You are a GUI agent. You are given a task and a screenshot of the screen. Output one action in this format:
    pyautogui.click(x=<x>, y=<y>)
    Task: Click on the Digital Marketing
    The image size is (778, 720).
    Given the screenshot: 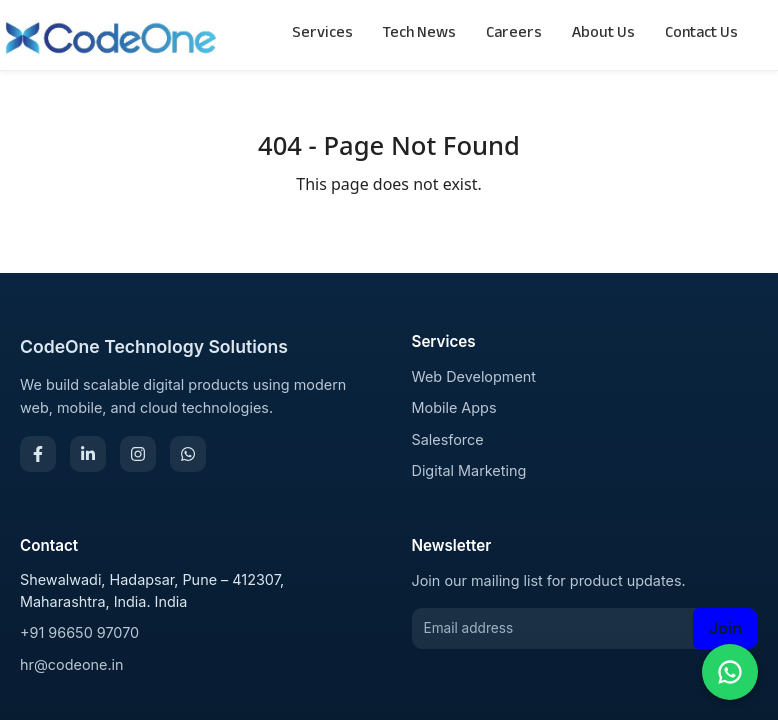 What is the action you would take?
    pyautogui.click(x=469, y=470)
    